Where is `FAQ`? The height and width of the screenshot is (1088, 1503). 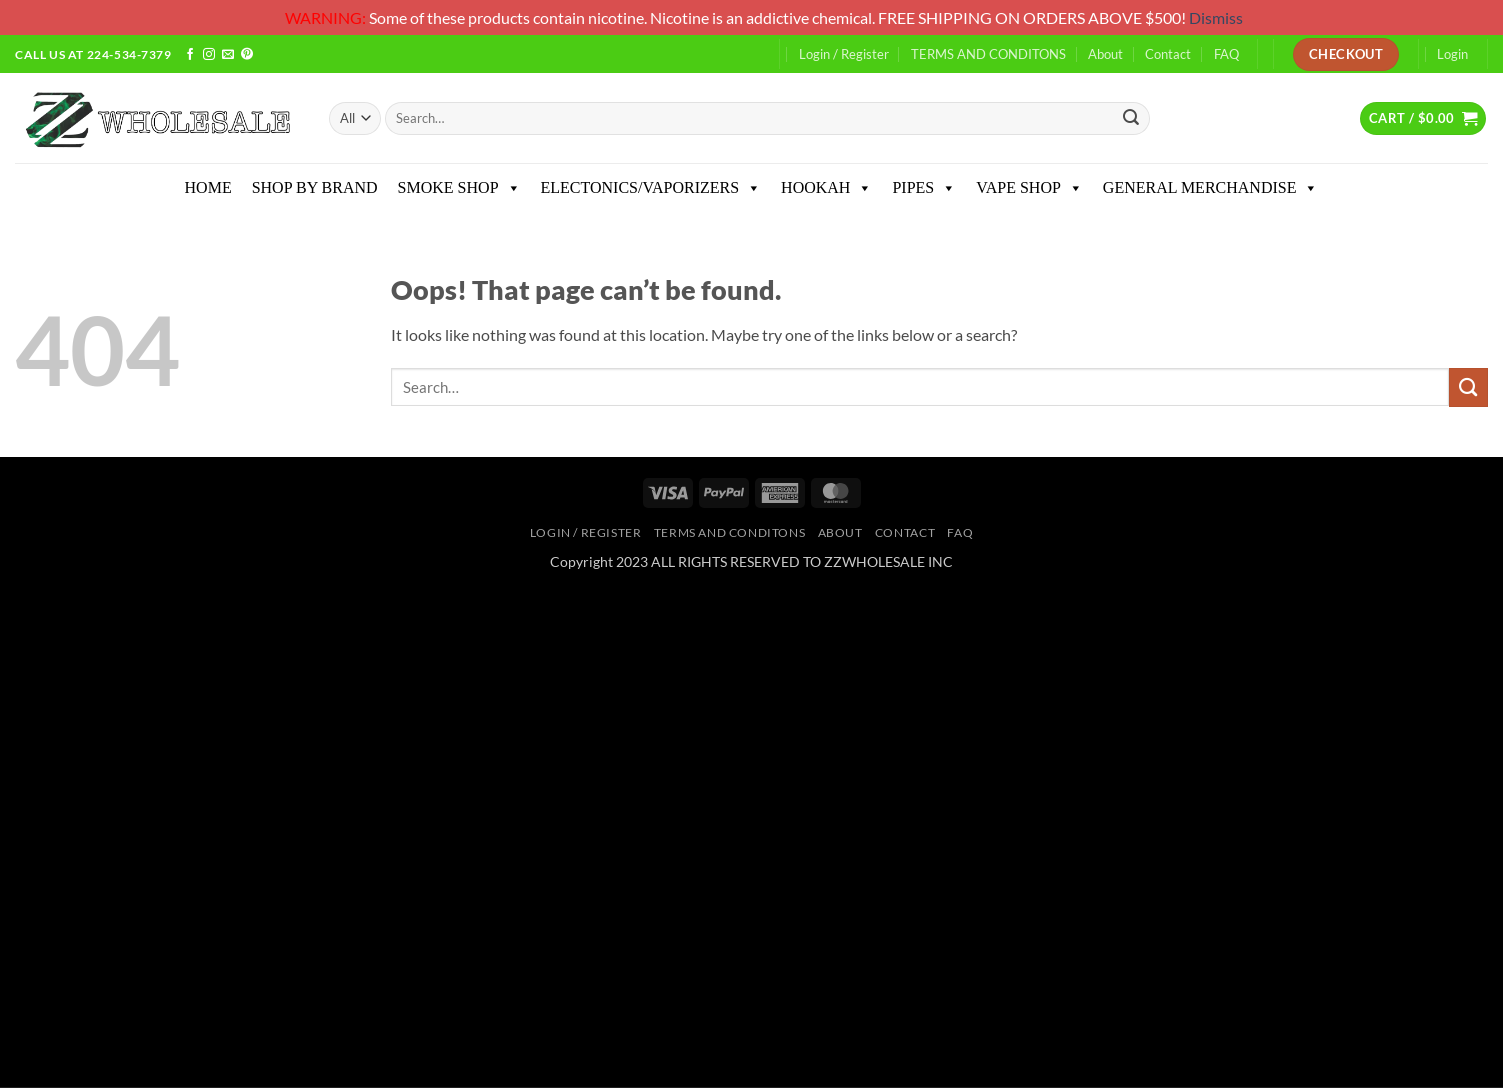
FAQ is located at coordinates (1226, 54).